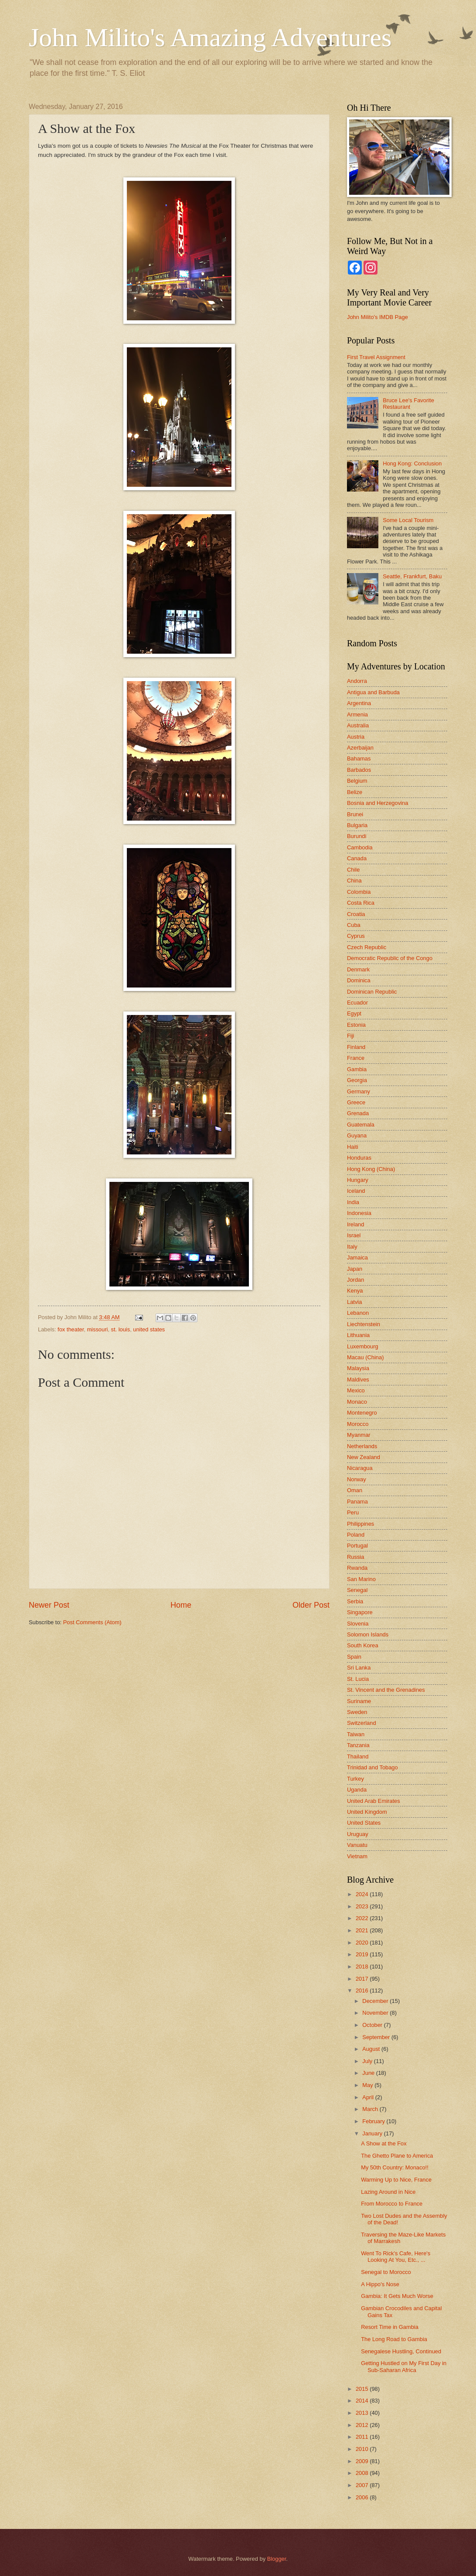  I want to click on Latvia, so click(354, 1302).